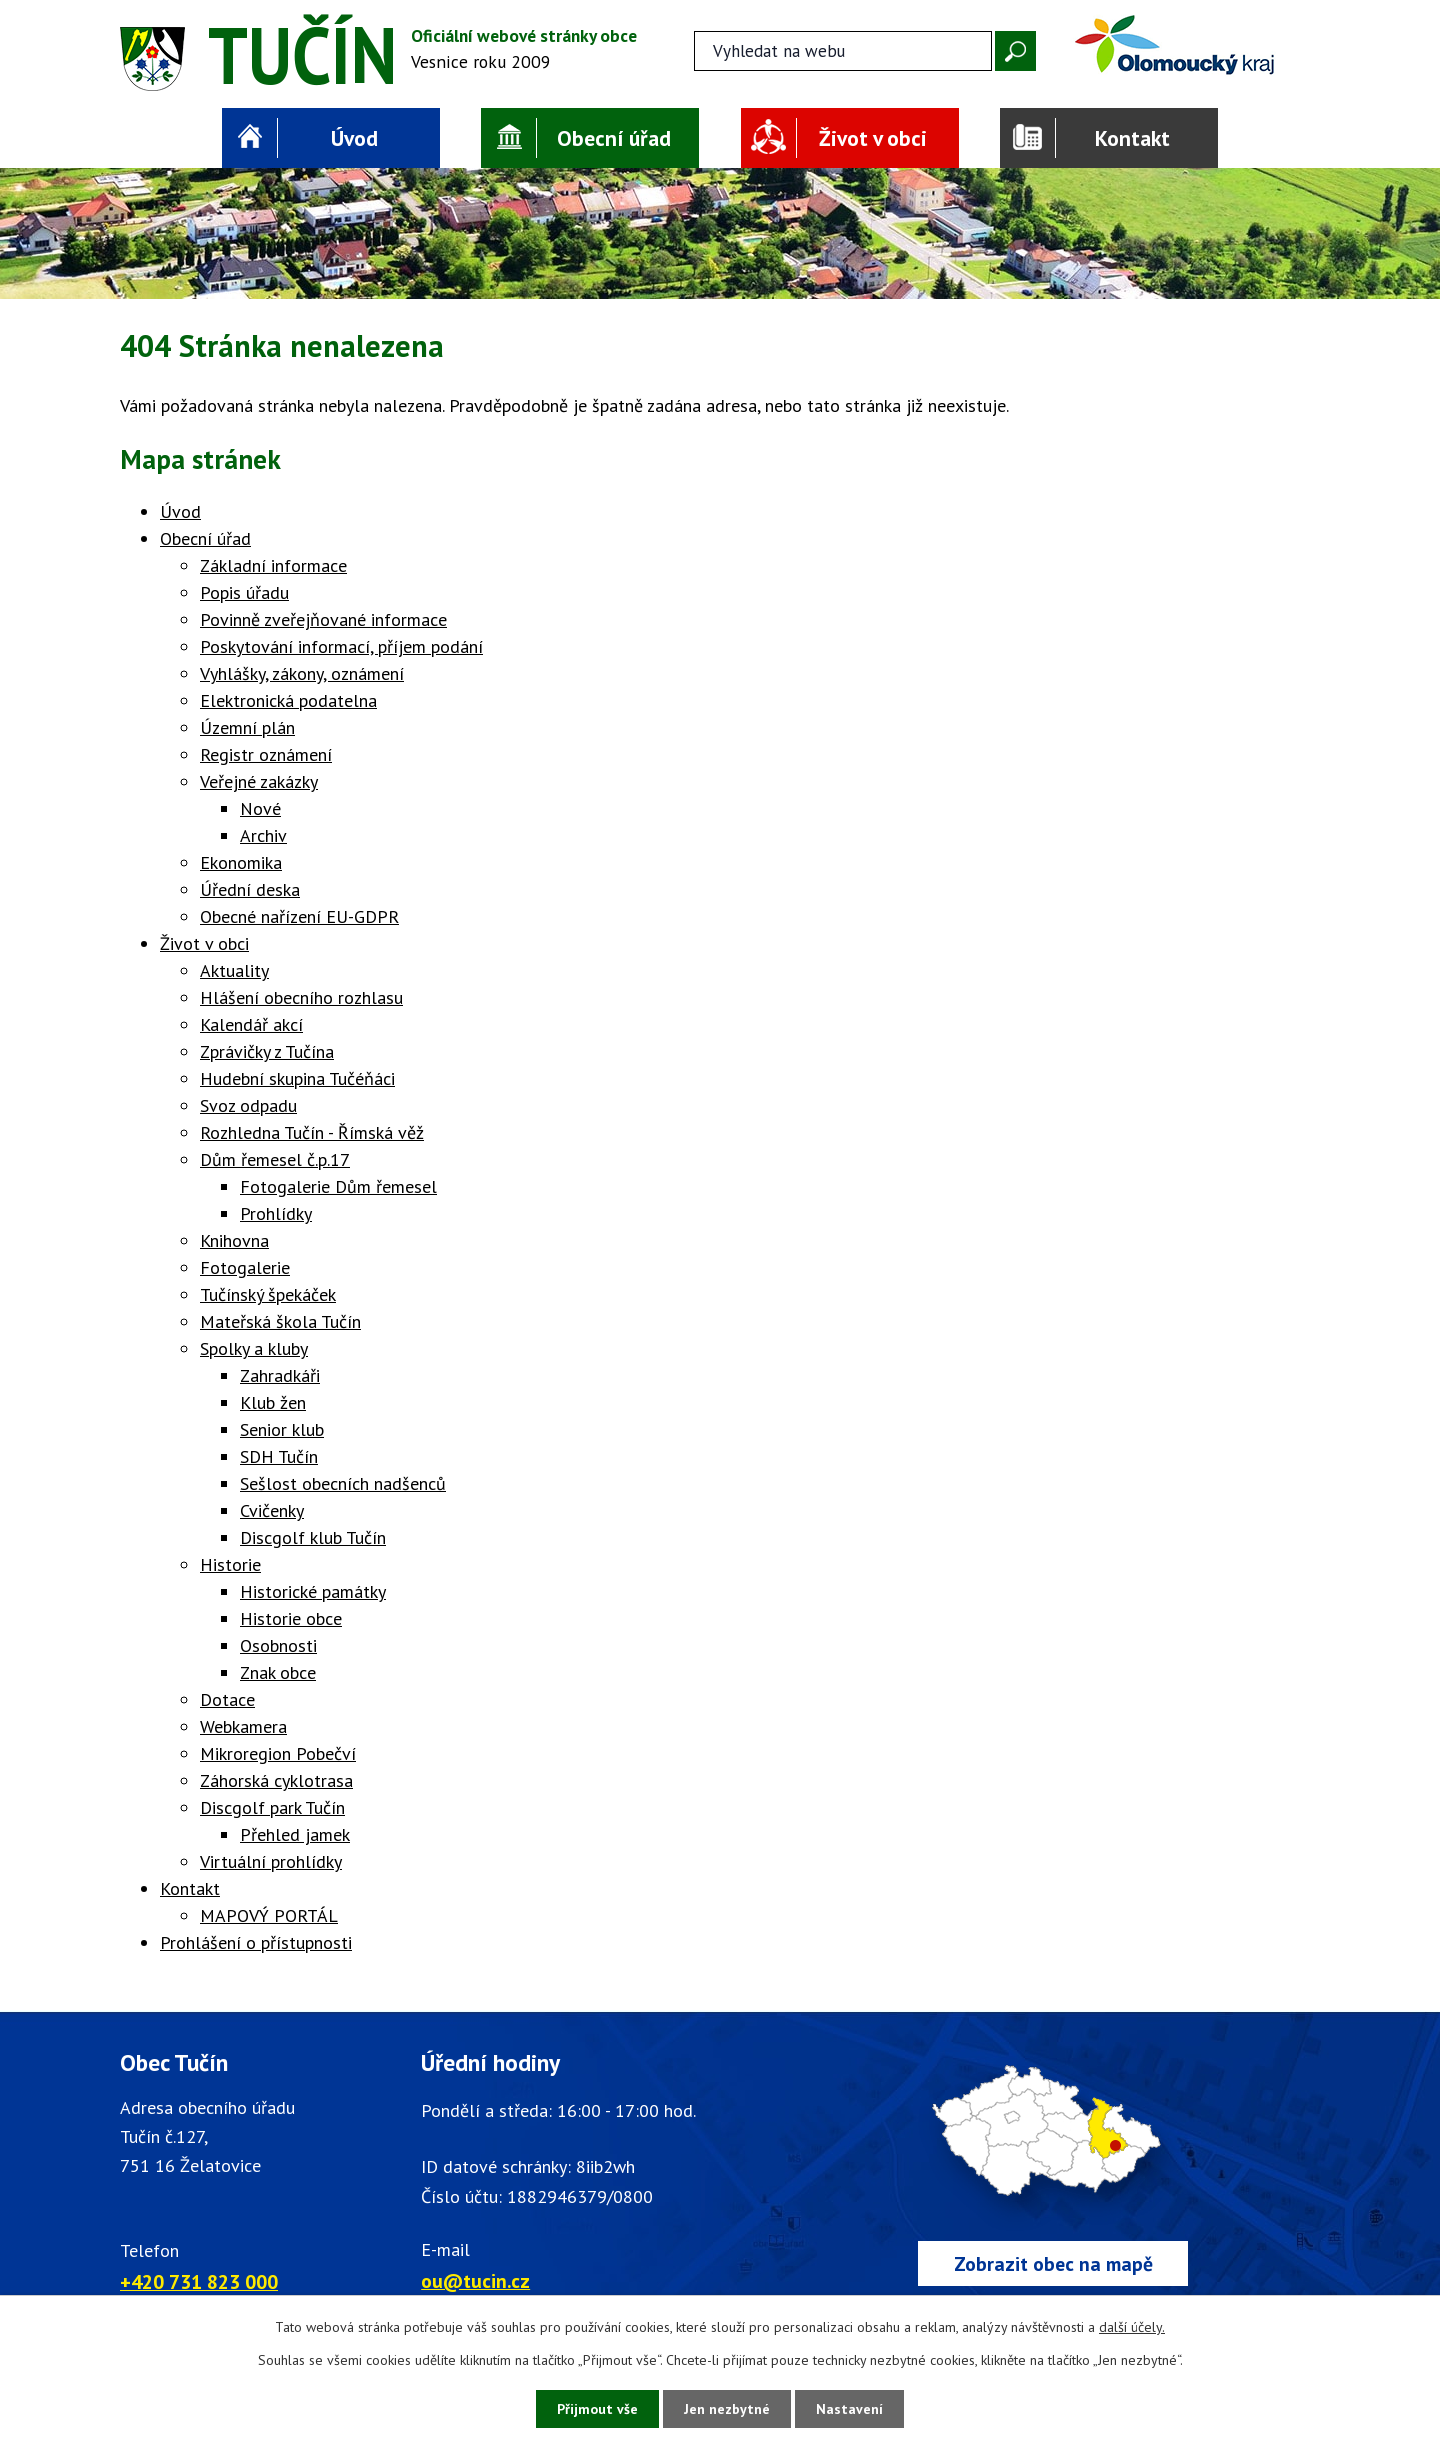 This screenshot has width=1440, height=2447. I want to click on Obecní úřad, so click(614, 138).